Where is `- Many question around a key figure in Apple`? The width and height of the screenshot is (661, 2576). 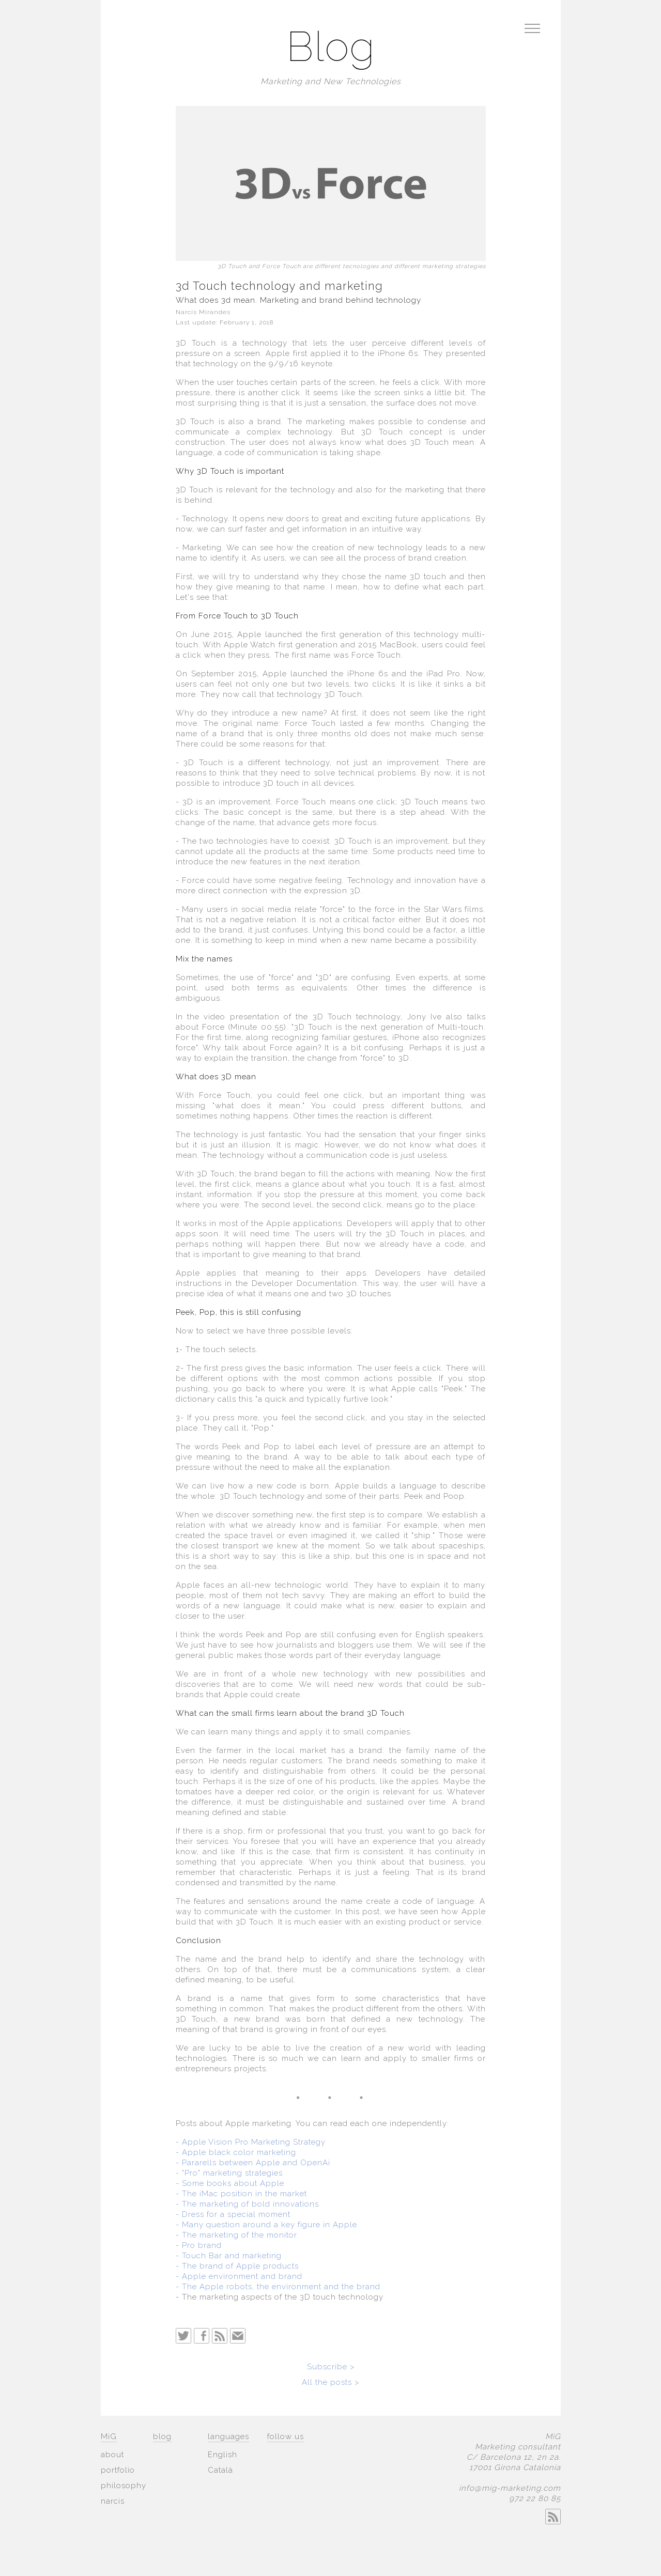 - Many question around a key figure in Apple is located at coordinates (266, 2224).